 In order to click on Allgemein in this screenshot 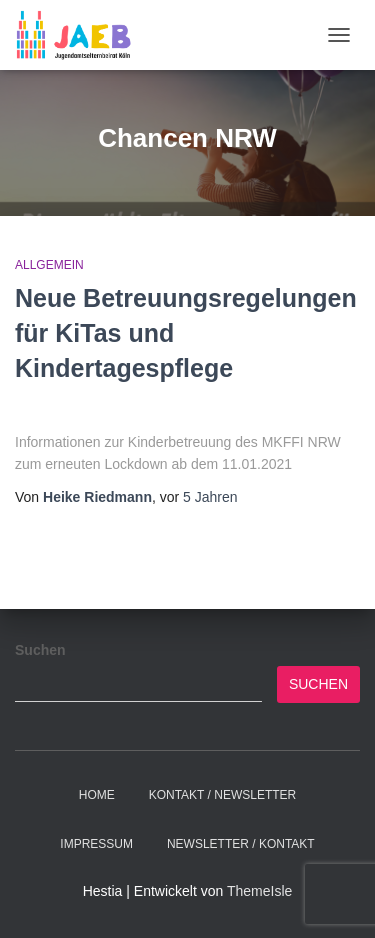, I will do `click(49, 265)`.